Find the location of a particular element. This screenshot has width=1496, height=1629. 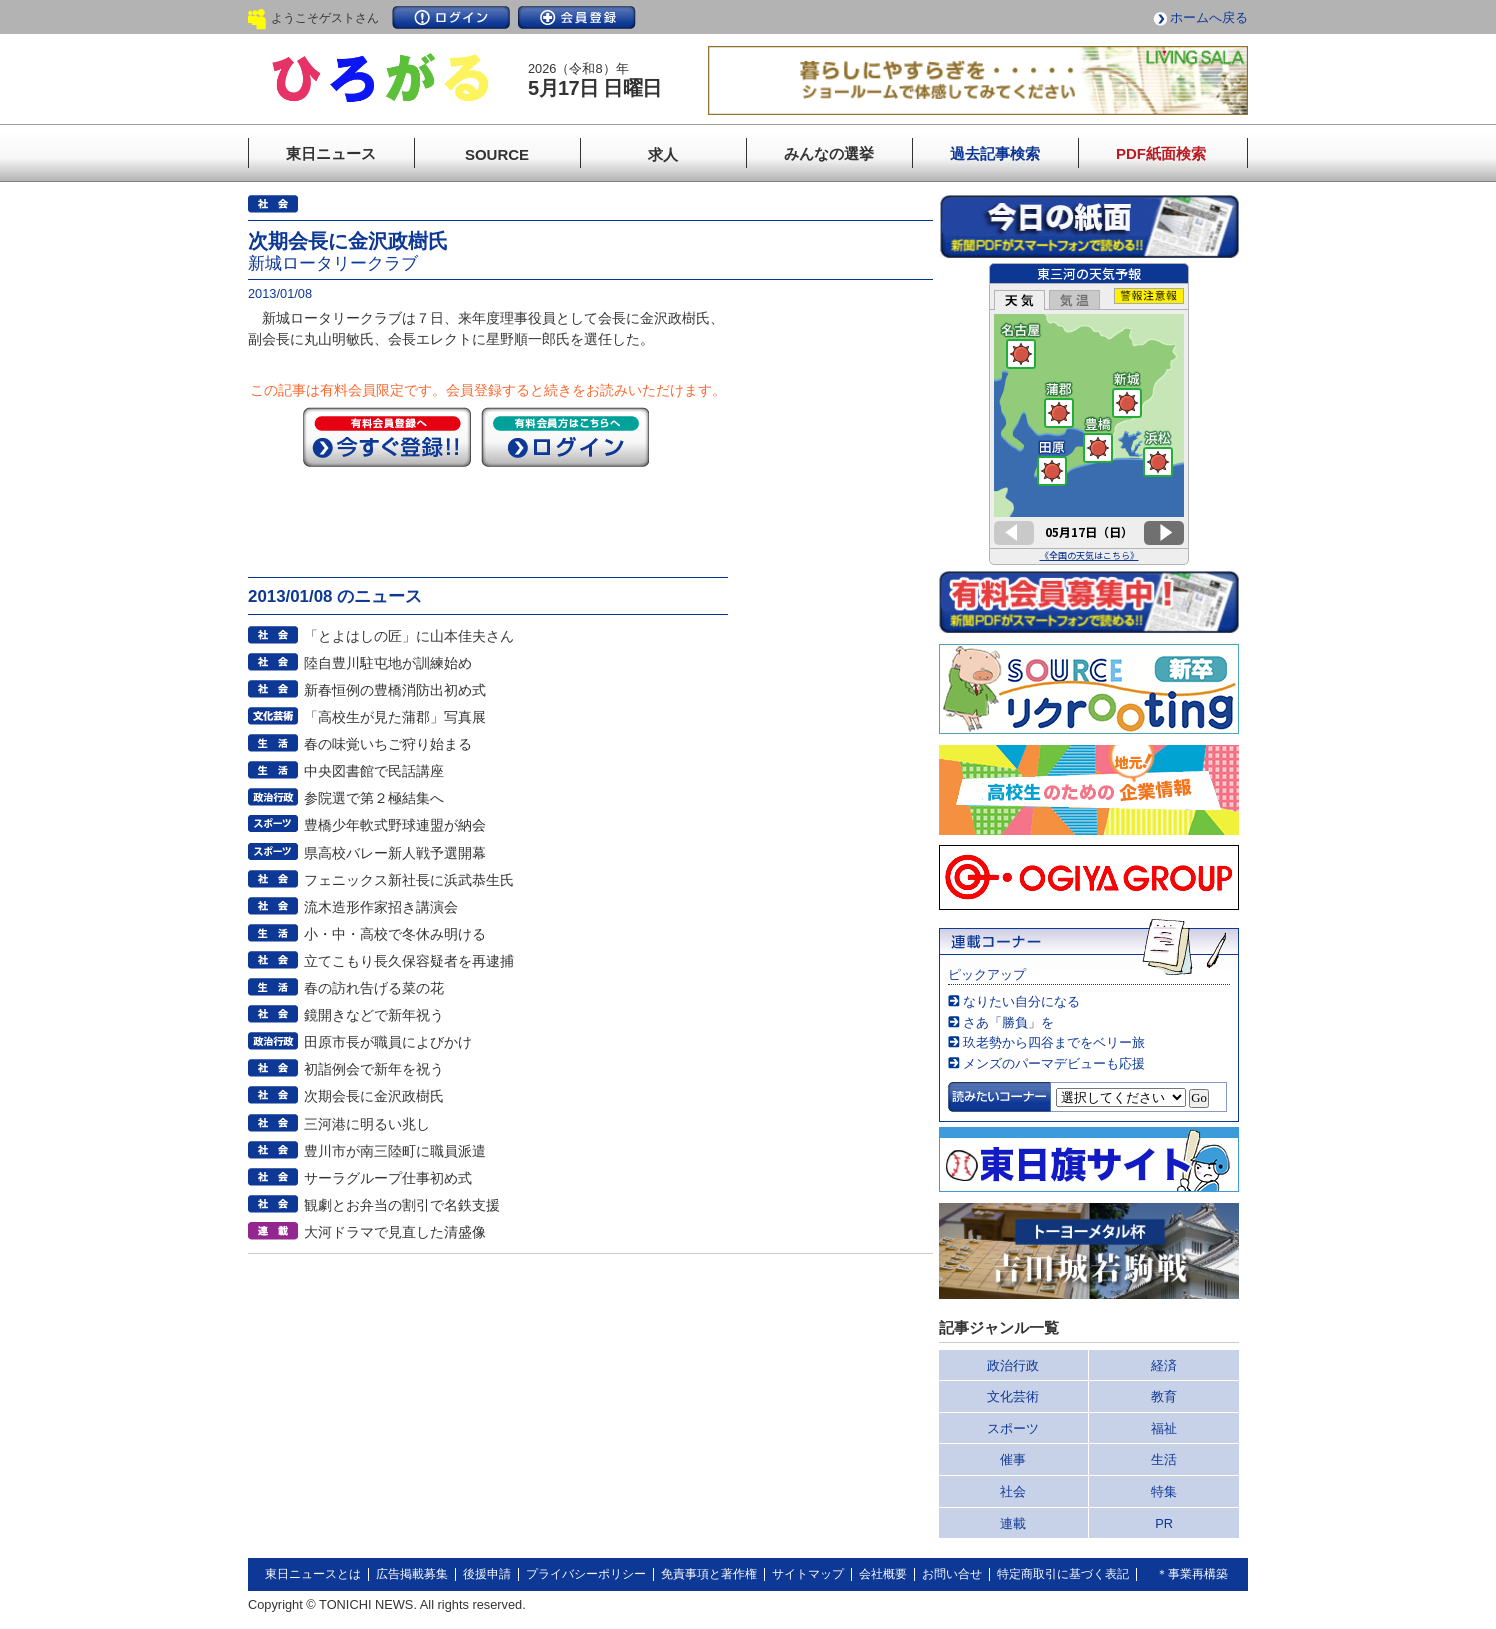

鏡開きなどで新年祝う is located at coordinates (374, 1015).